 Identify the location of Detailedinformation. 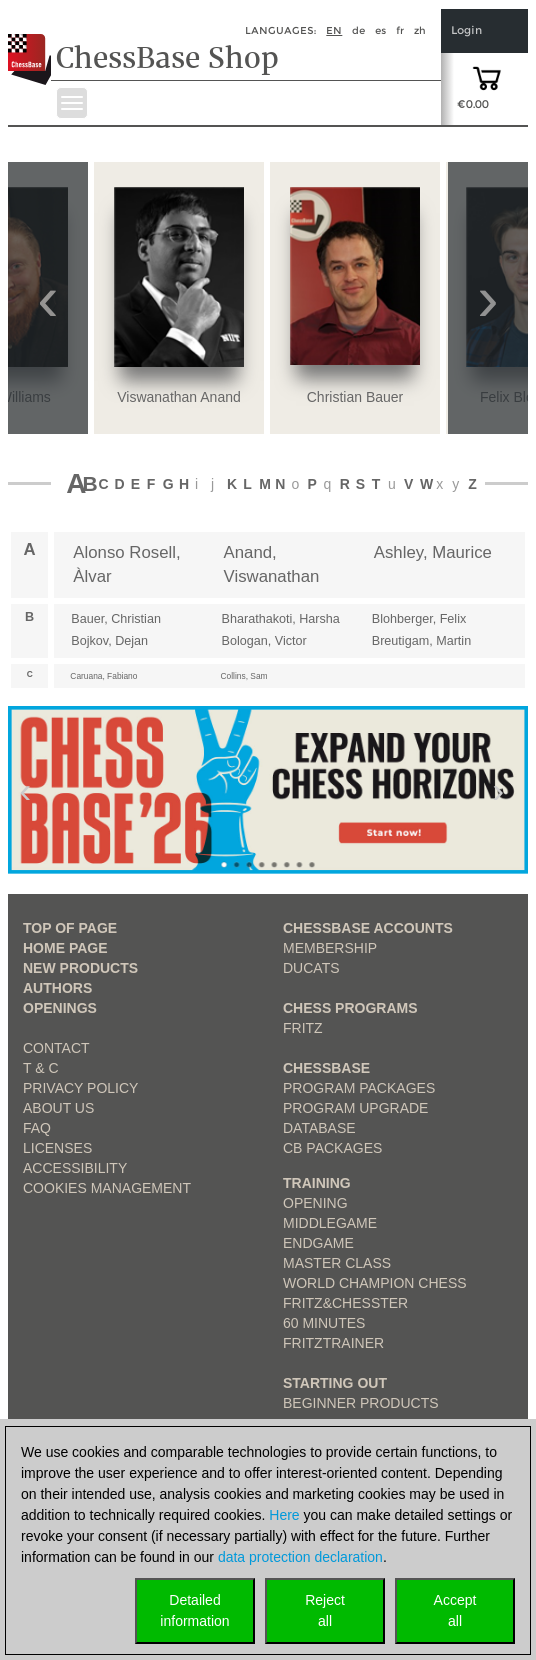
(194, 1610).